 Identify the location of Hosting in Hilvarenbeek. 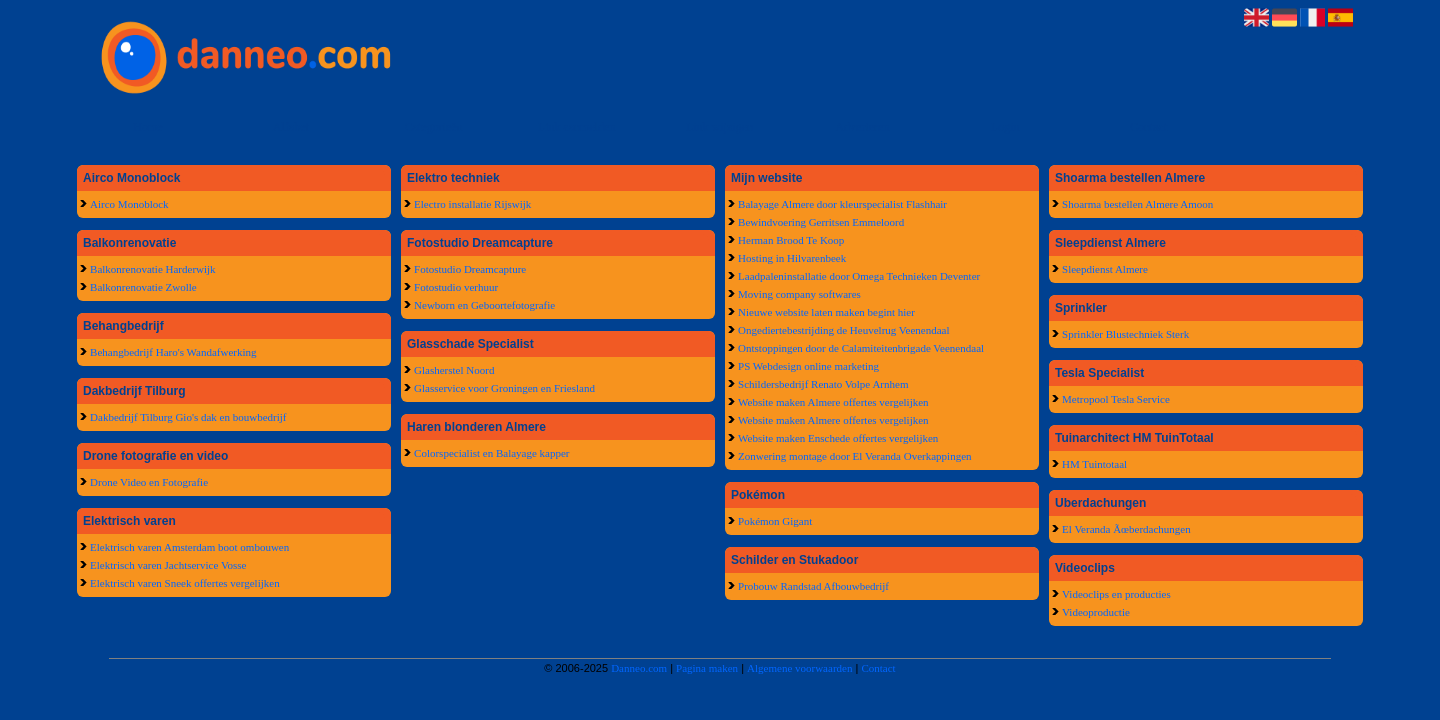
(792, 258).